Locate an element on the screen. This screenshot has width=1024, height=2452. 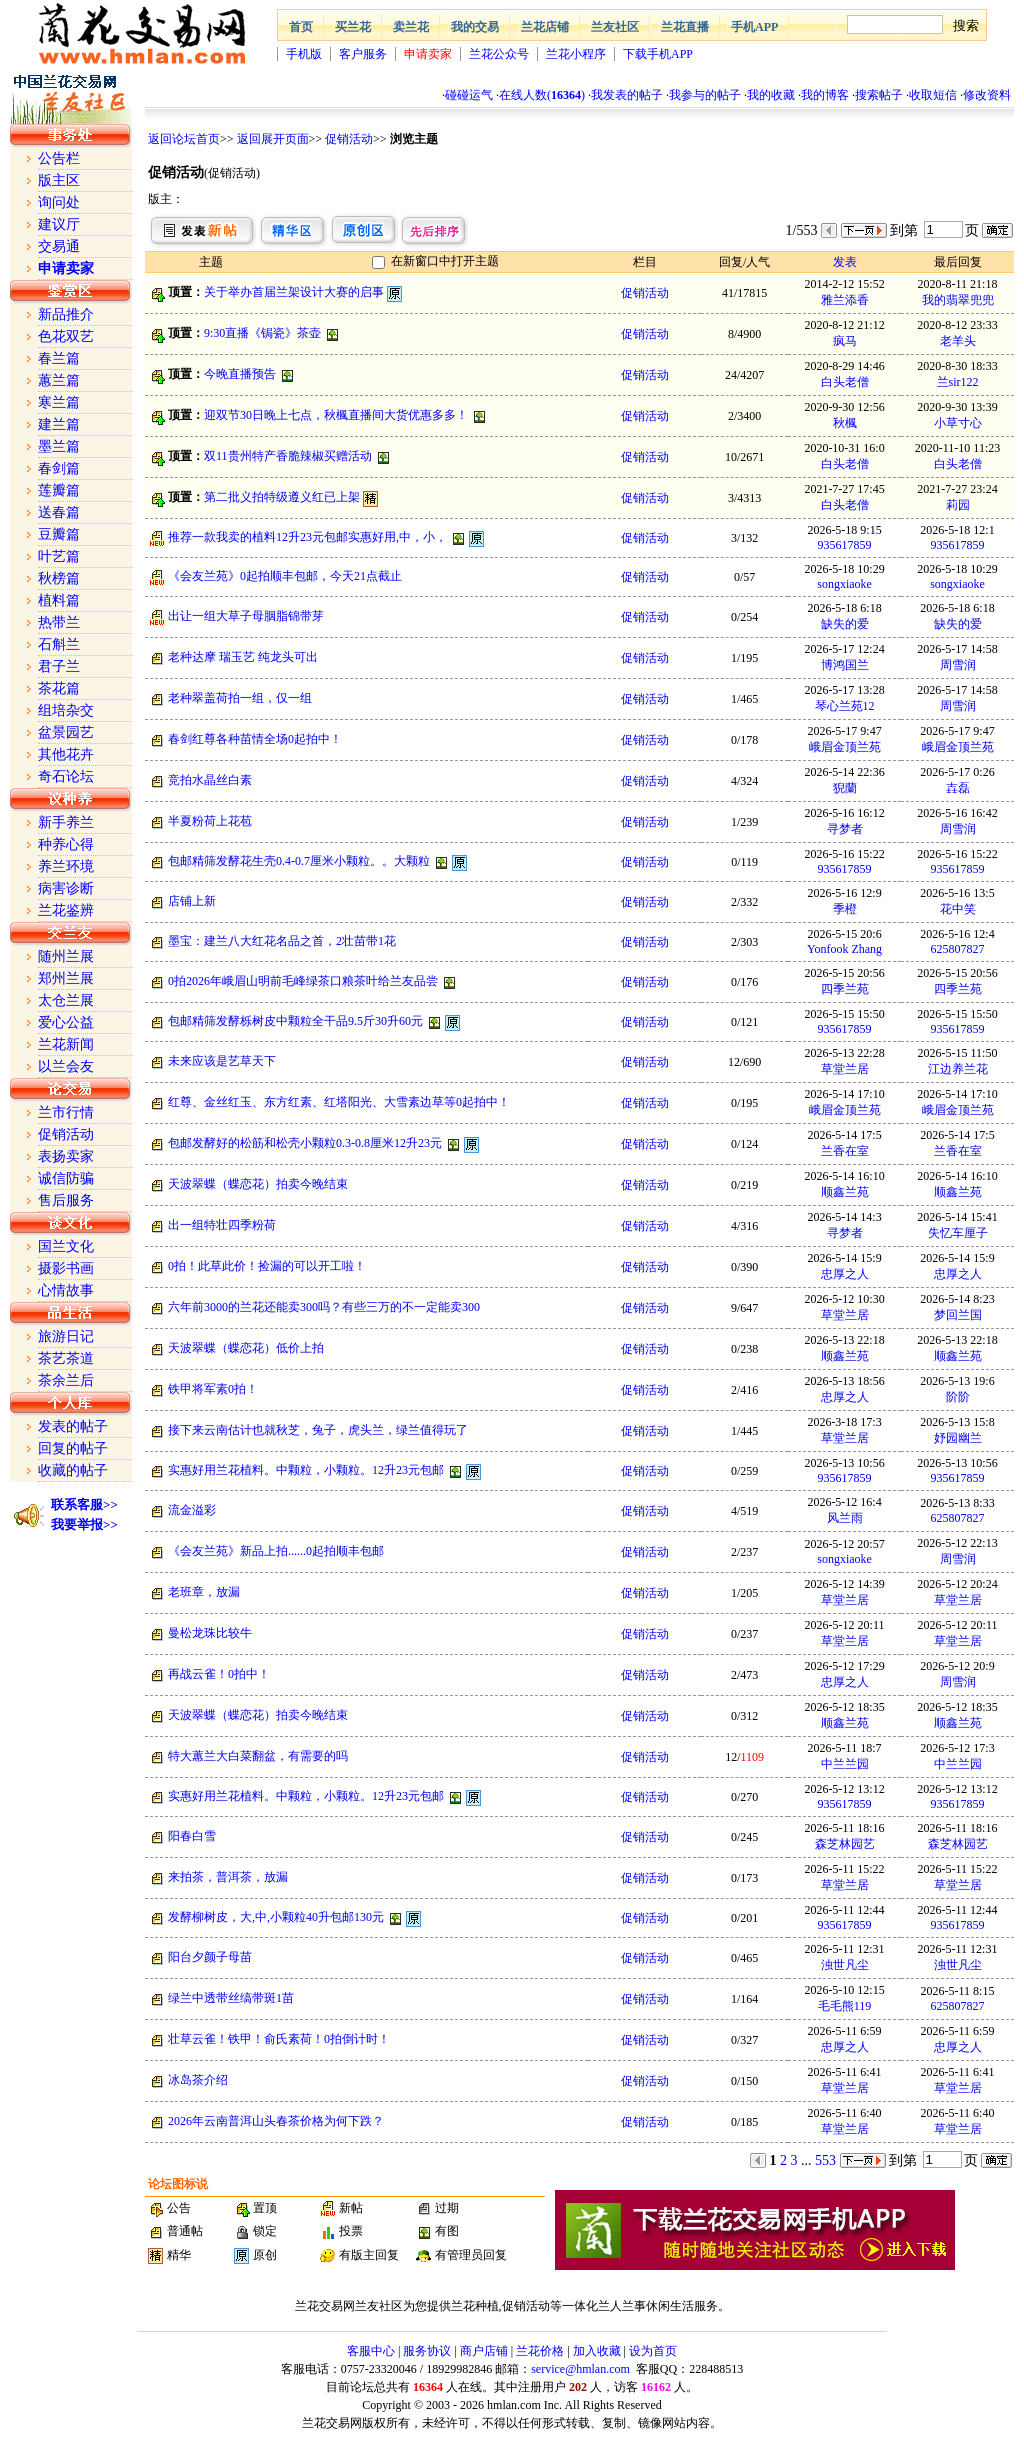
风兰雨 is located at coordinates (845, 1518).